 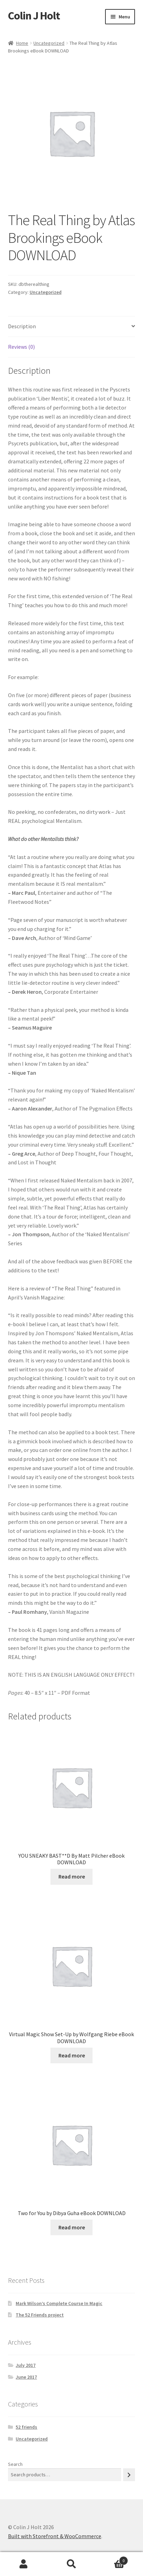 What do you see at coordinates (21, 346) in the screenshot?
I see `Reviews (0) [tab]` at bounding box center [21, 346].